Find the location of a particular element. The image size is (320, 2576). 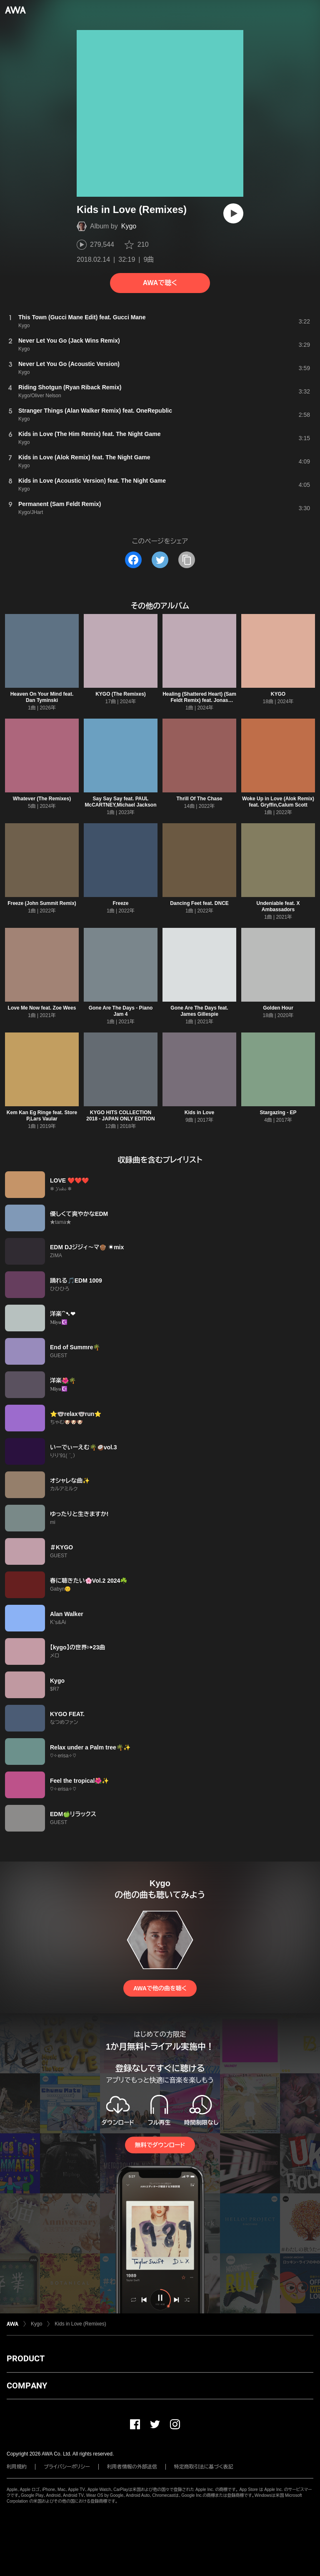

Say Say Say feat. PAUL McCARTNEY,Michael Jackson is located at coordinates (120, 802).